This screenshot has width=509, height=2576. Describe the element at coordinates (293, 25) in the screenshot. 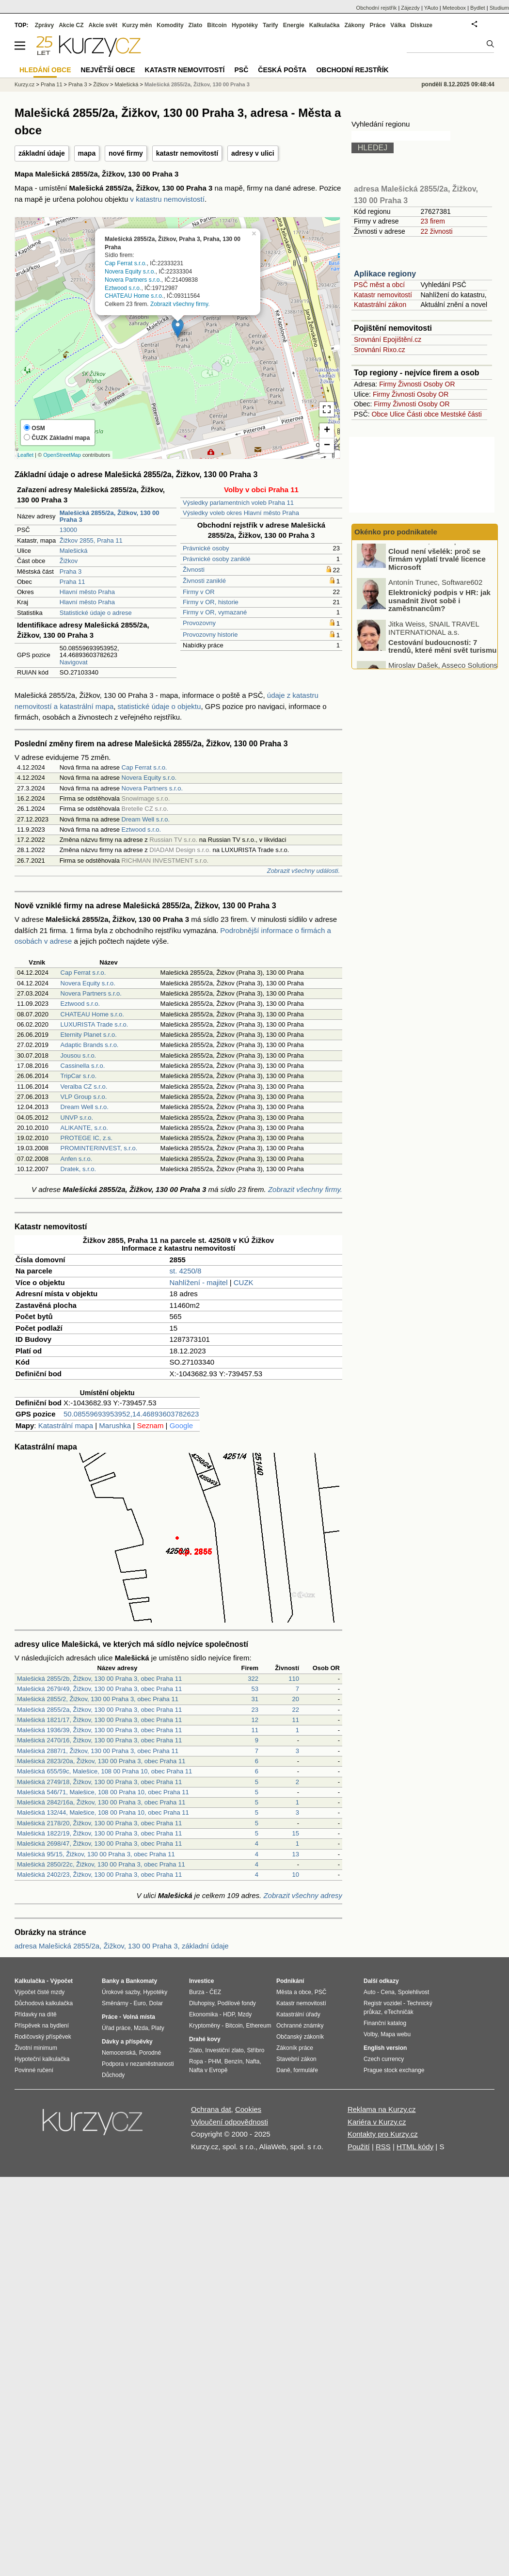

I see `Energie` at that location.